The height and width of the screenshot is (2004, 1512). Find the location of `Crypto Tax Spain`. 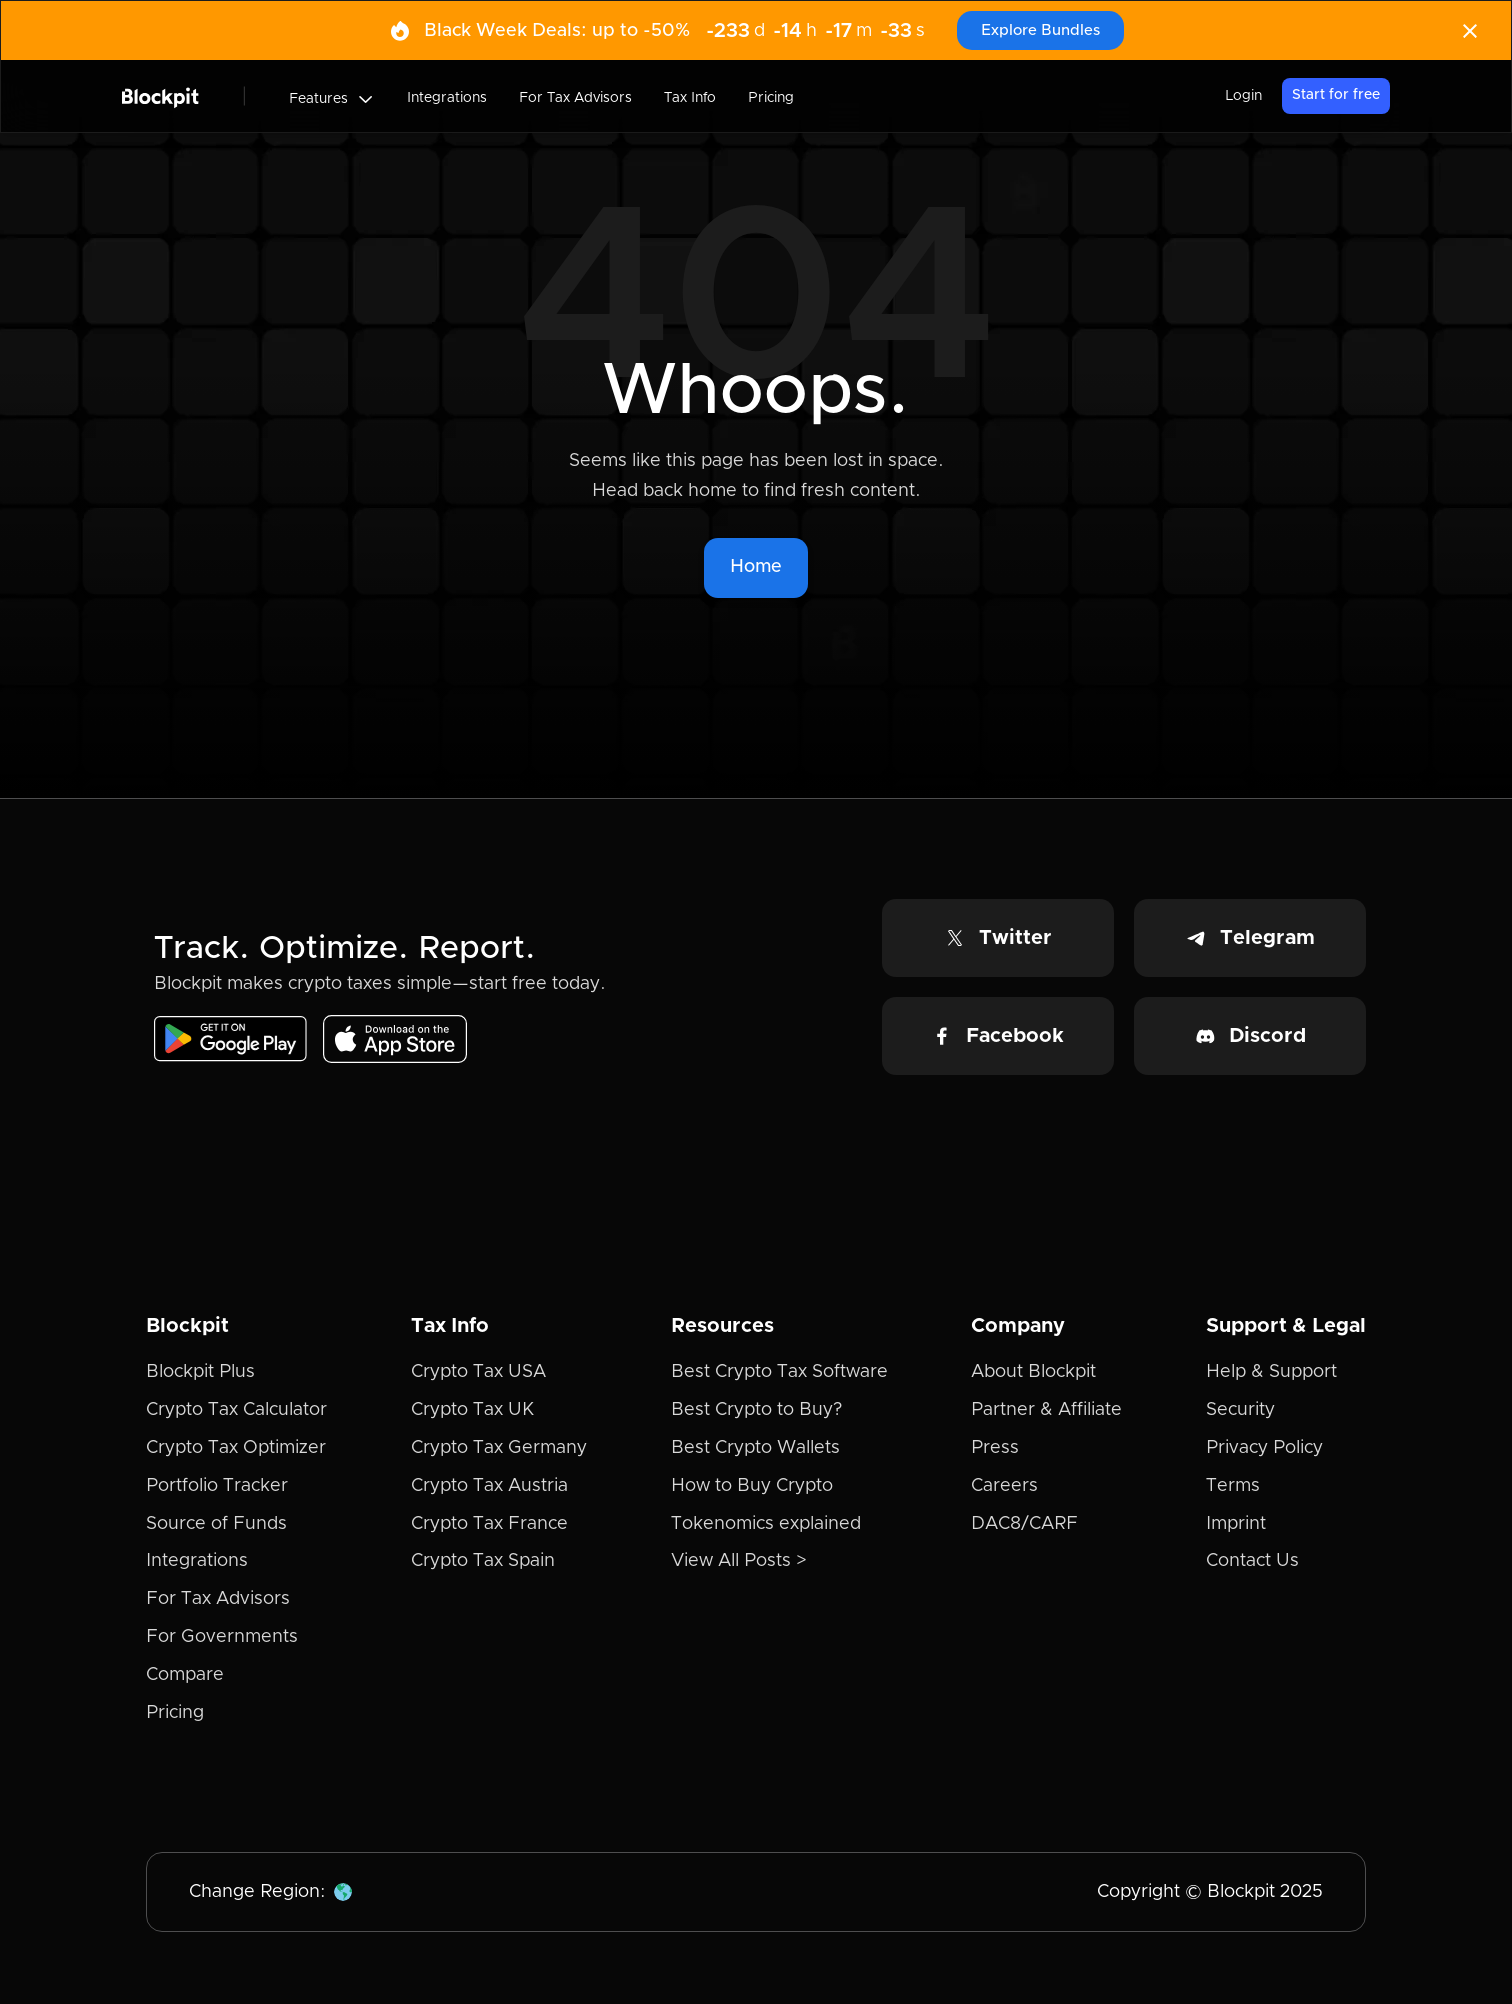

Crypto Tax Spain is located at coordinates (483, 1561).